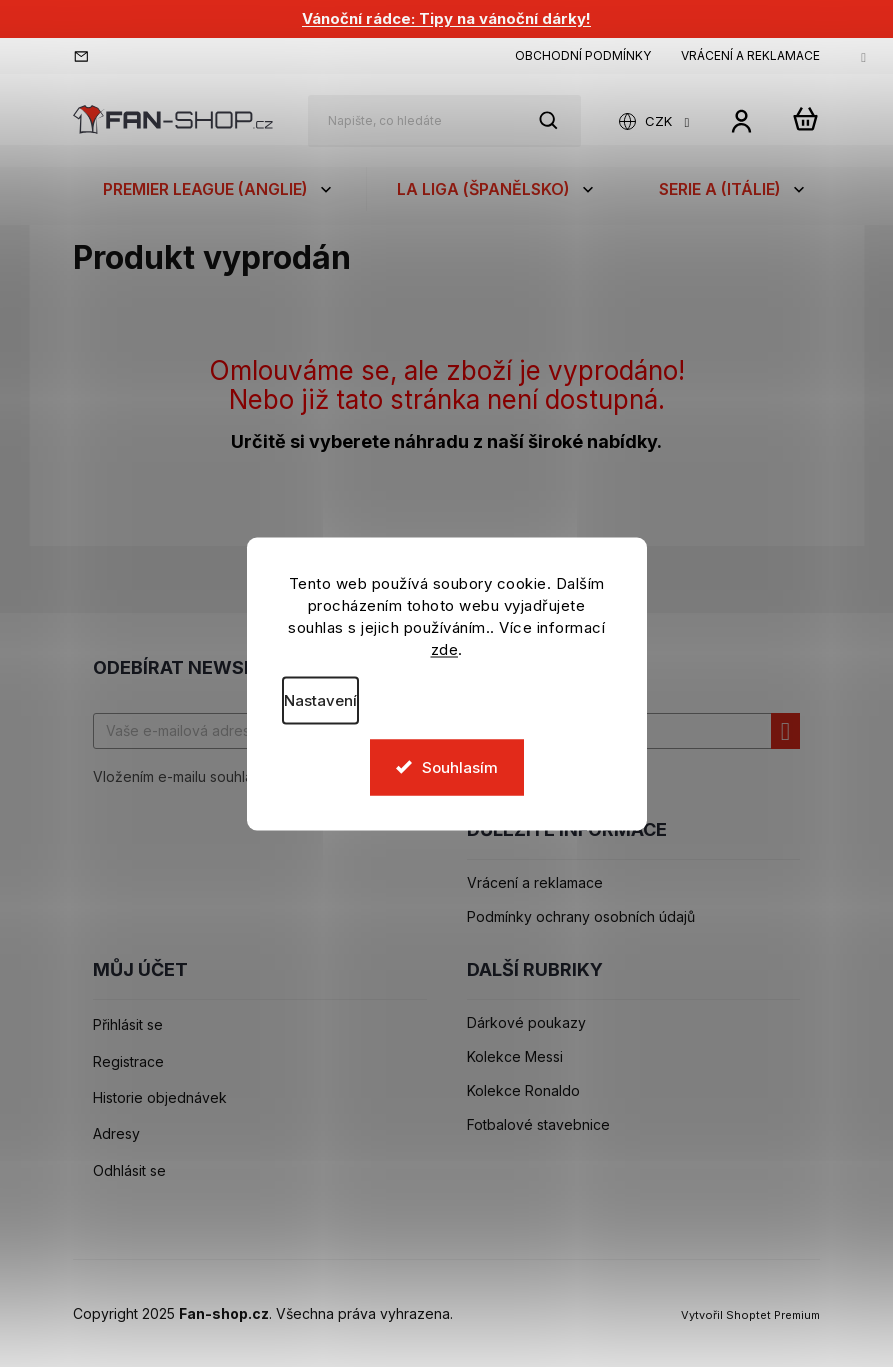 The image size is (893, 1367). I want to click on CZK, so click(660, 121).